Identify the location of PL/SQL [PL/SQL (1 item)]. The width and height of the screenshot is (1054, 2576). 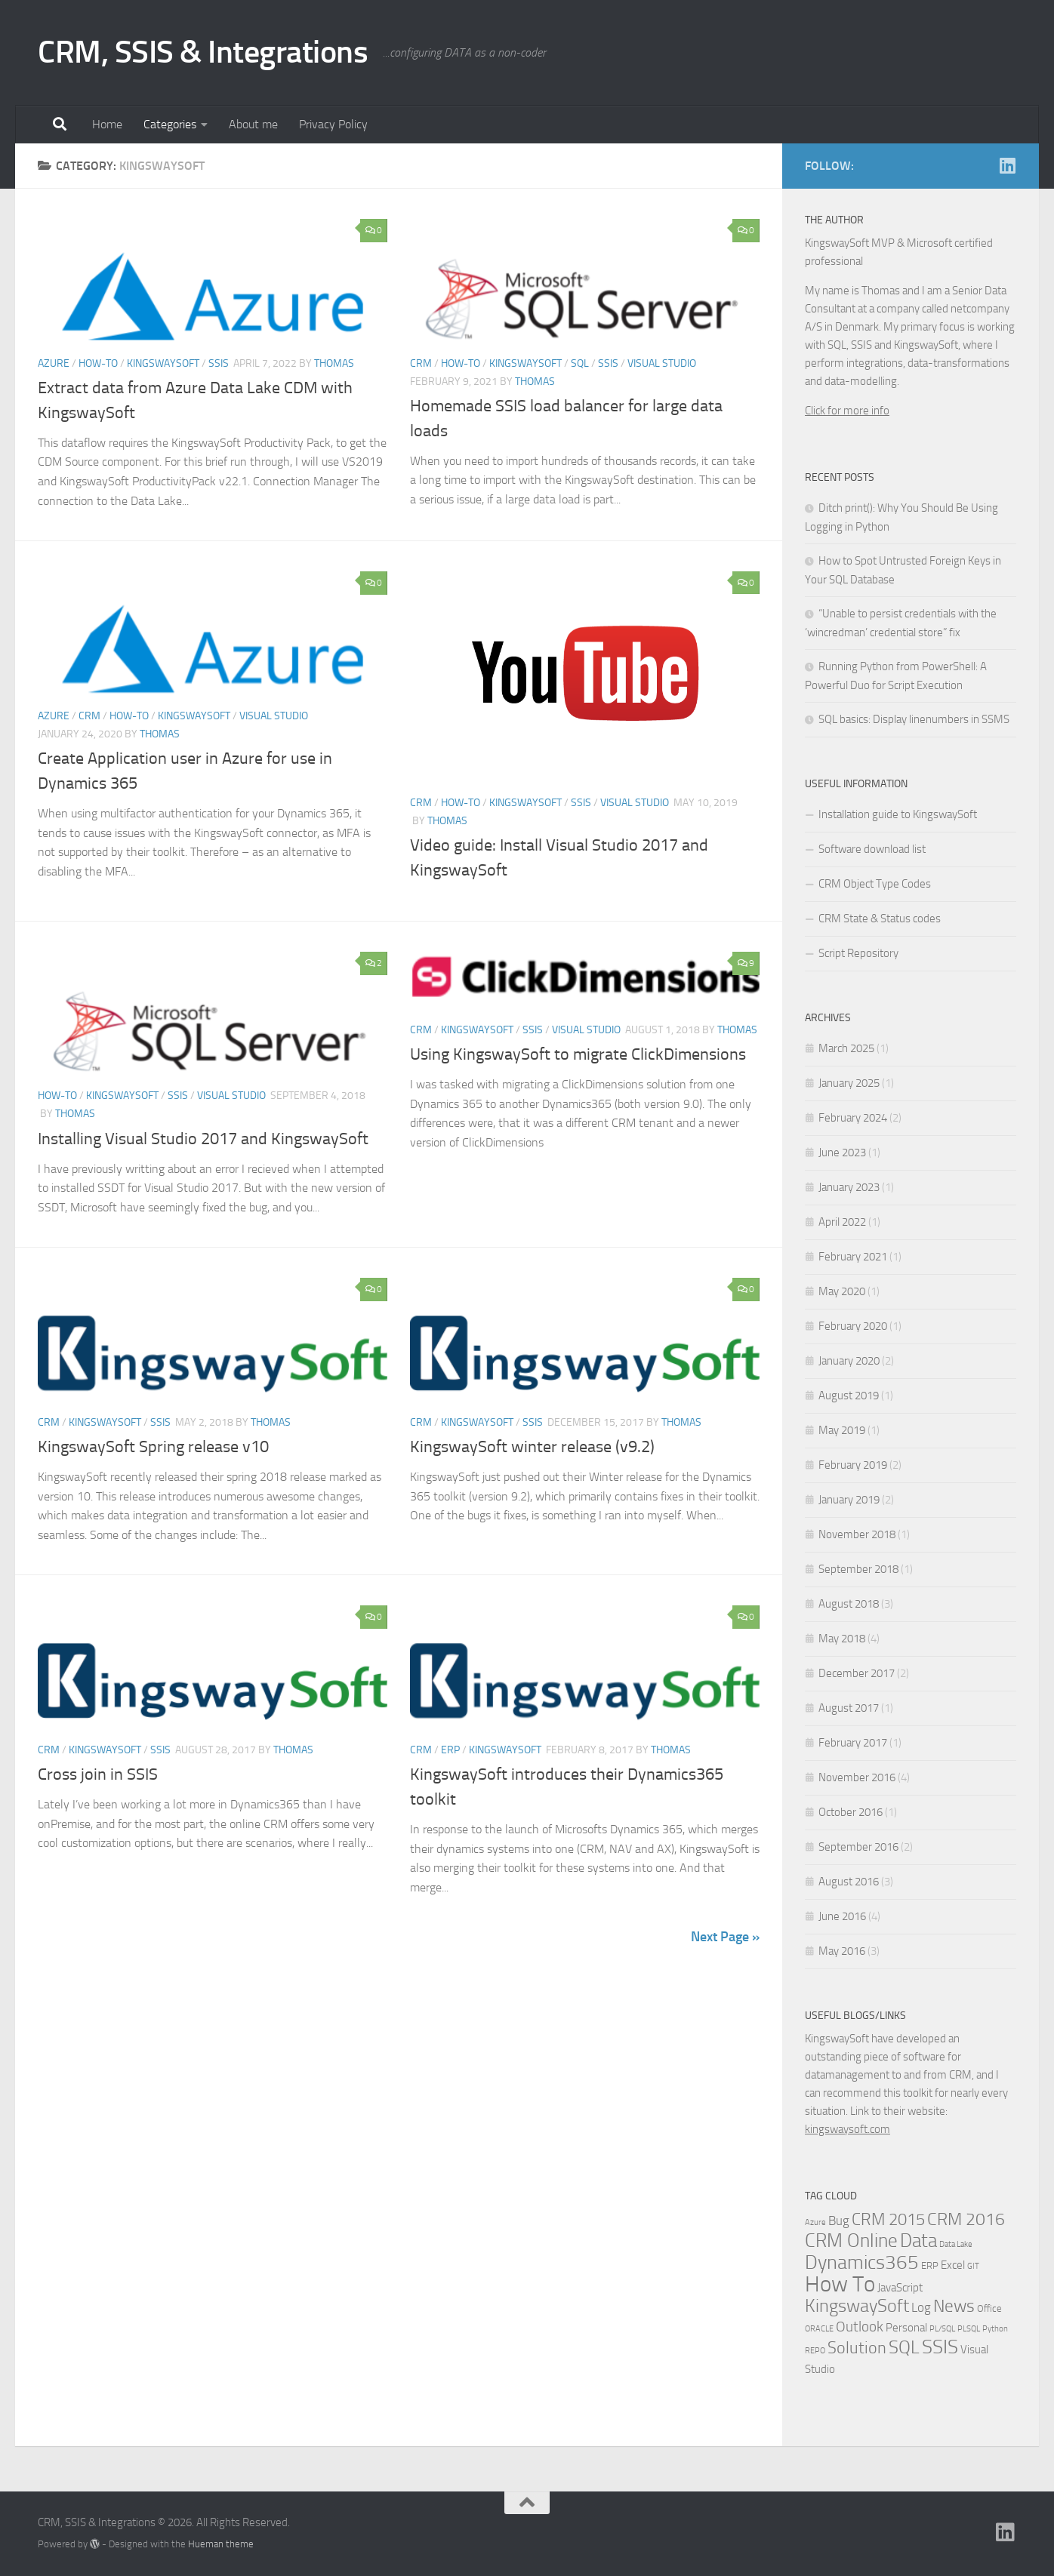
(942, 2329).